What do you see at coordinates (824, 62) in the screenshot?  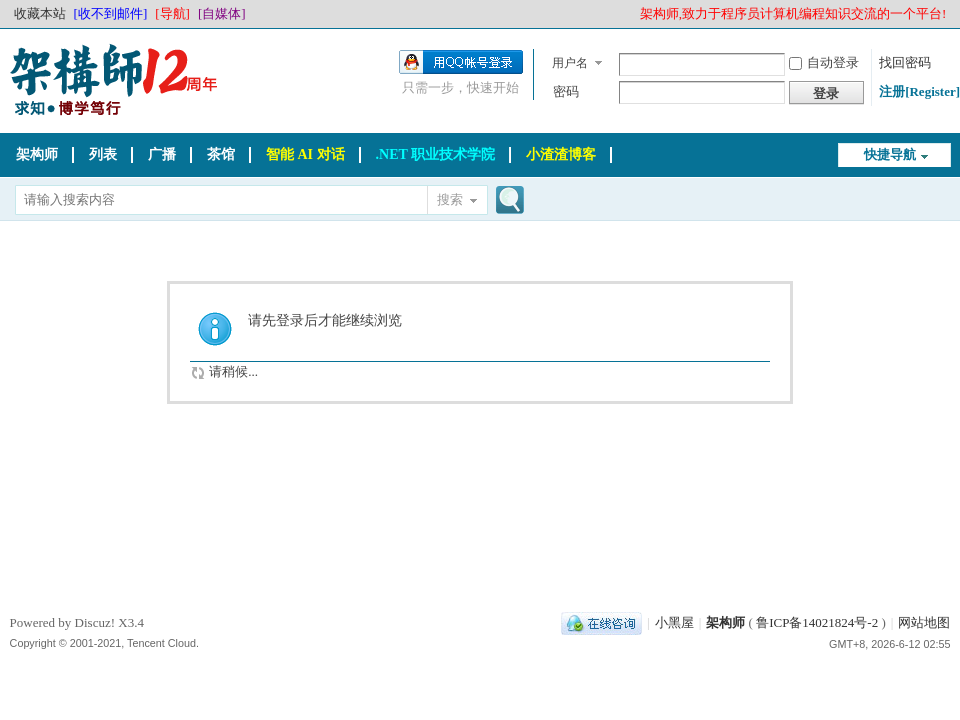 I see `自动登录` at bounding box center [824, 62].